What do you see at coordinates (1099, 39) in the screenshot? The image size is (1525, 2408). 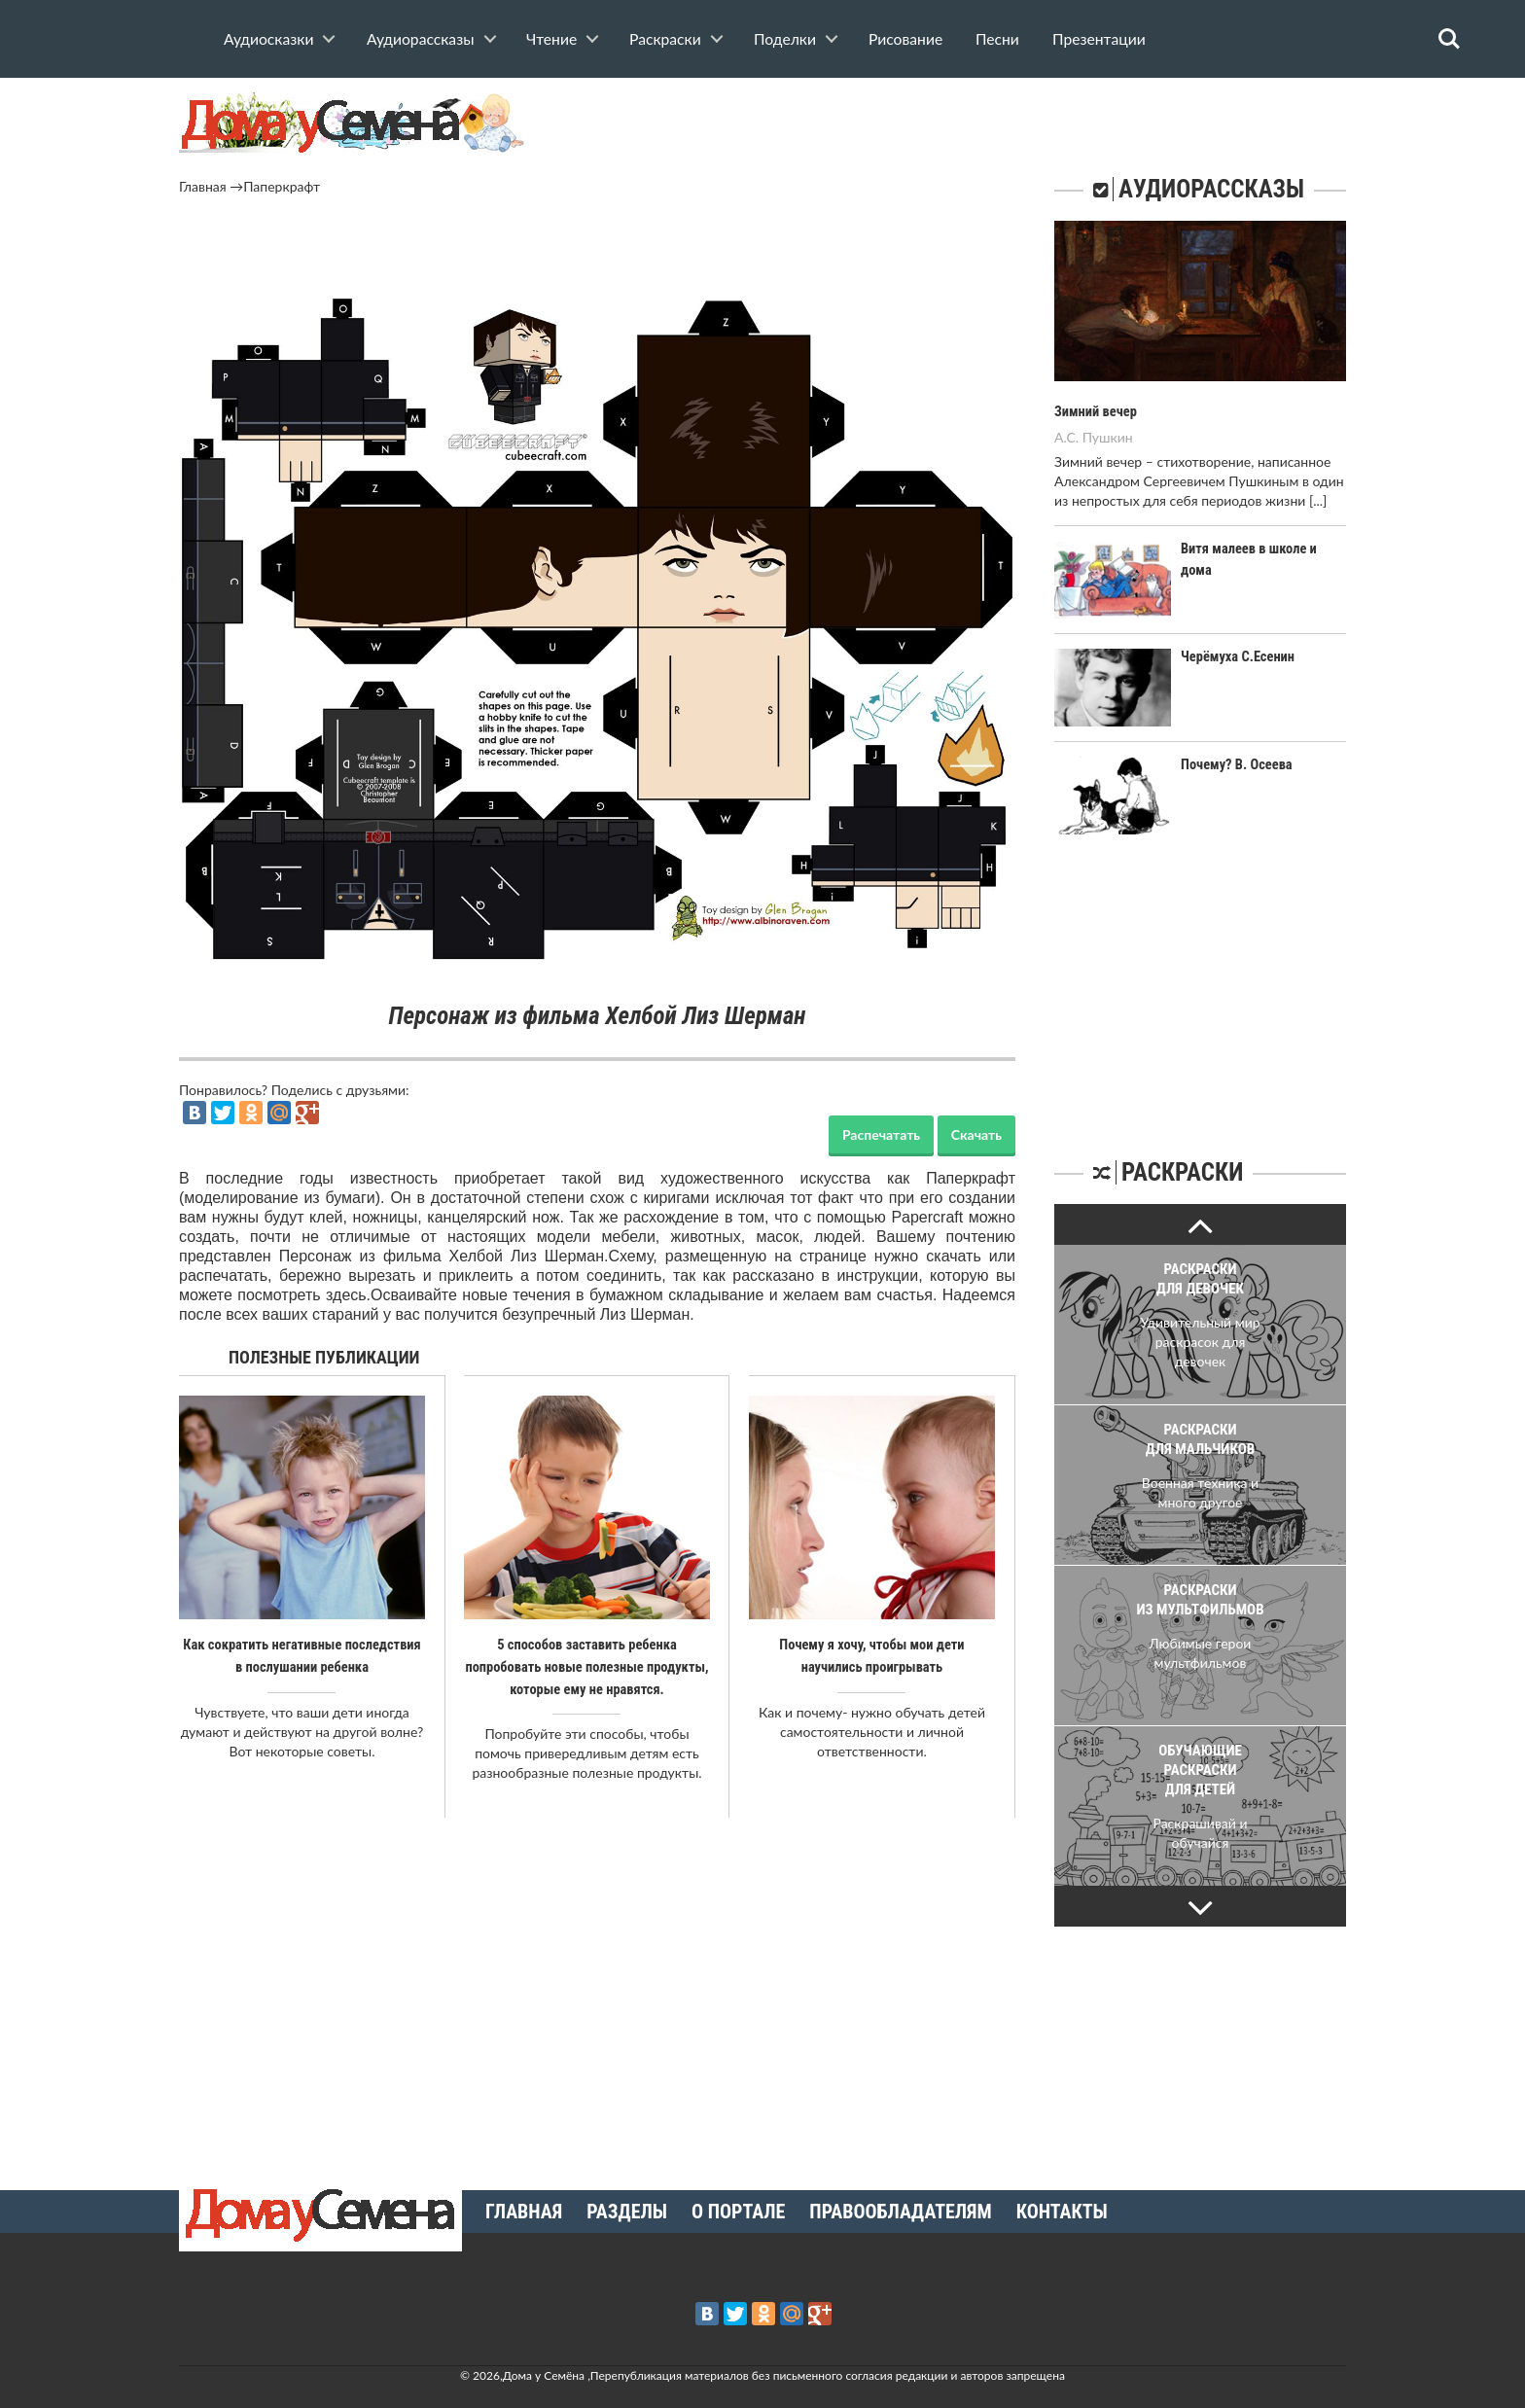 I see `Презентации` at bounding box center [1099, 39].